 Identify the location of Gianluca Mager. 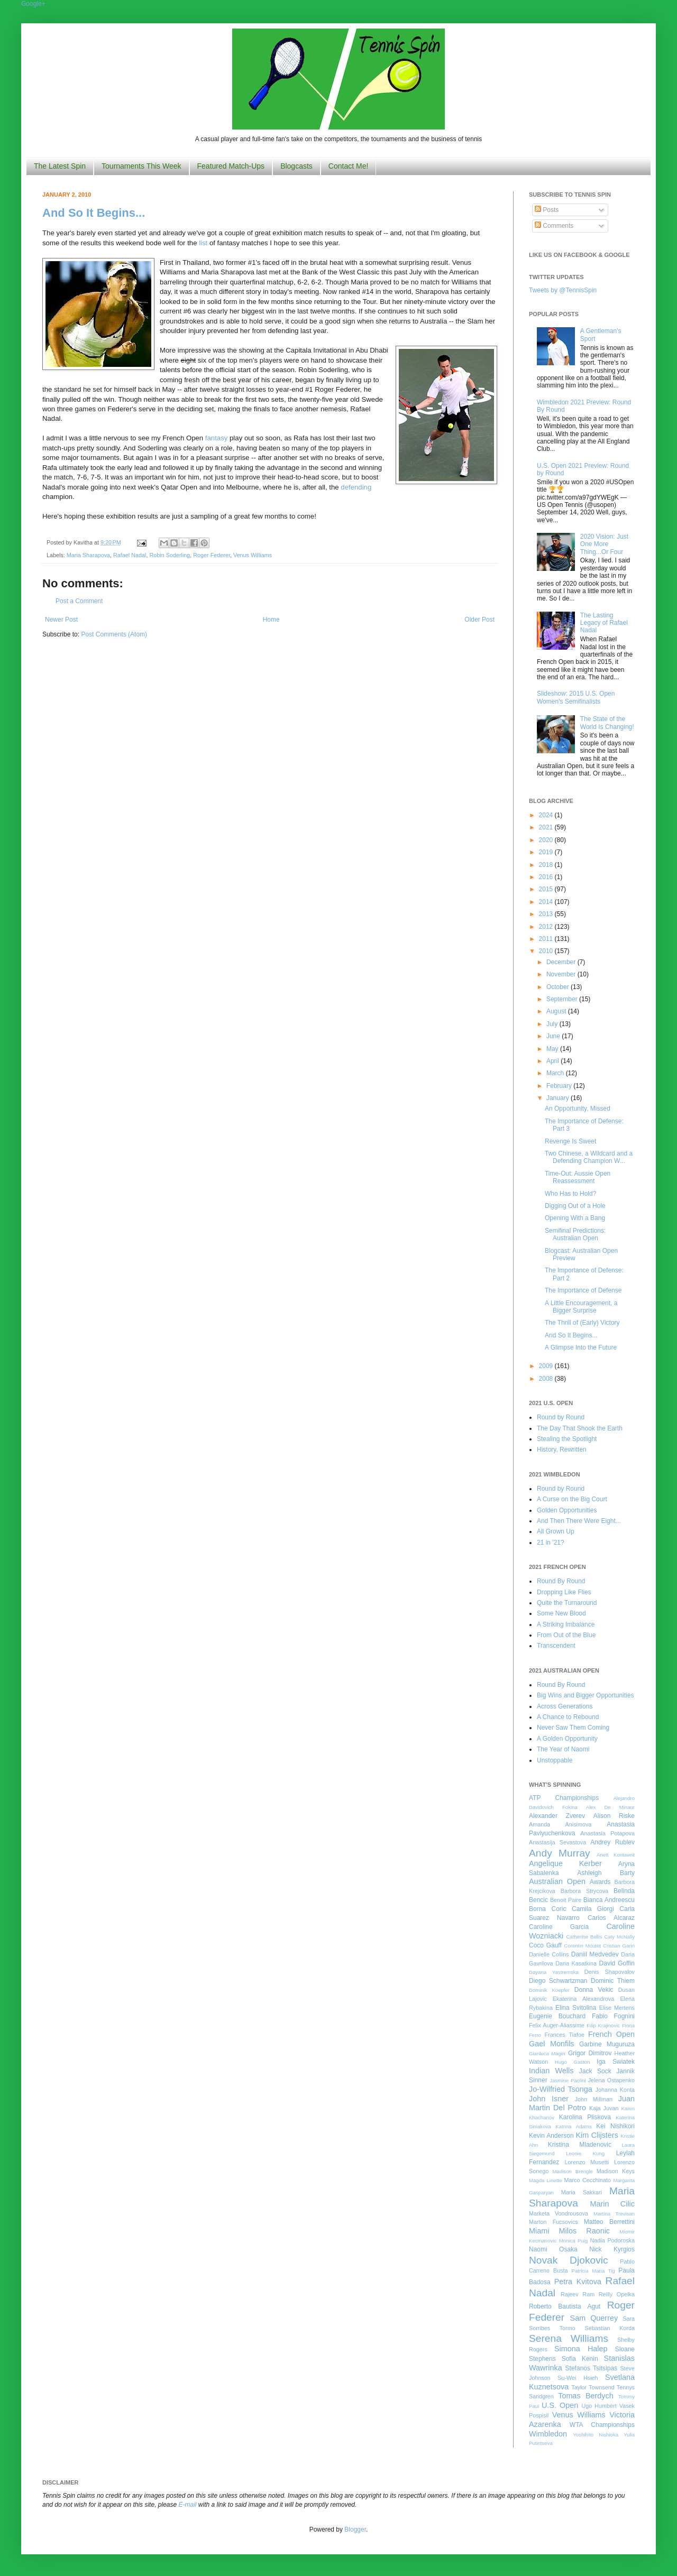
(547, 2053).